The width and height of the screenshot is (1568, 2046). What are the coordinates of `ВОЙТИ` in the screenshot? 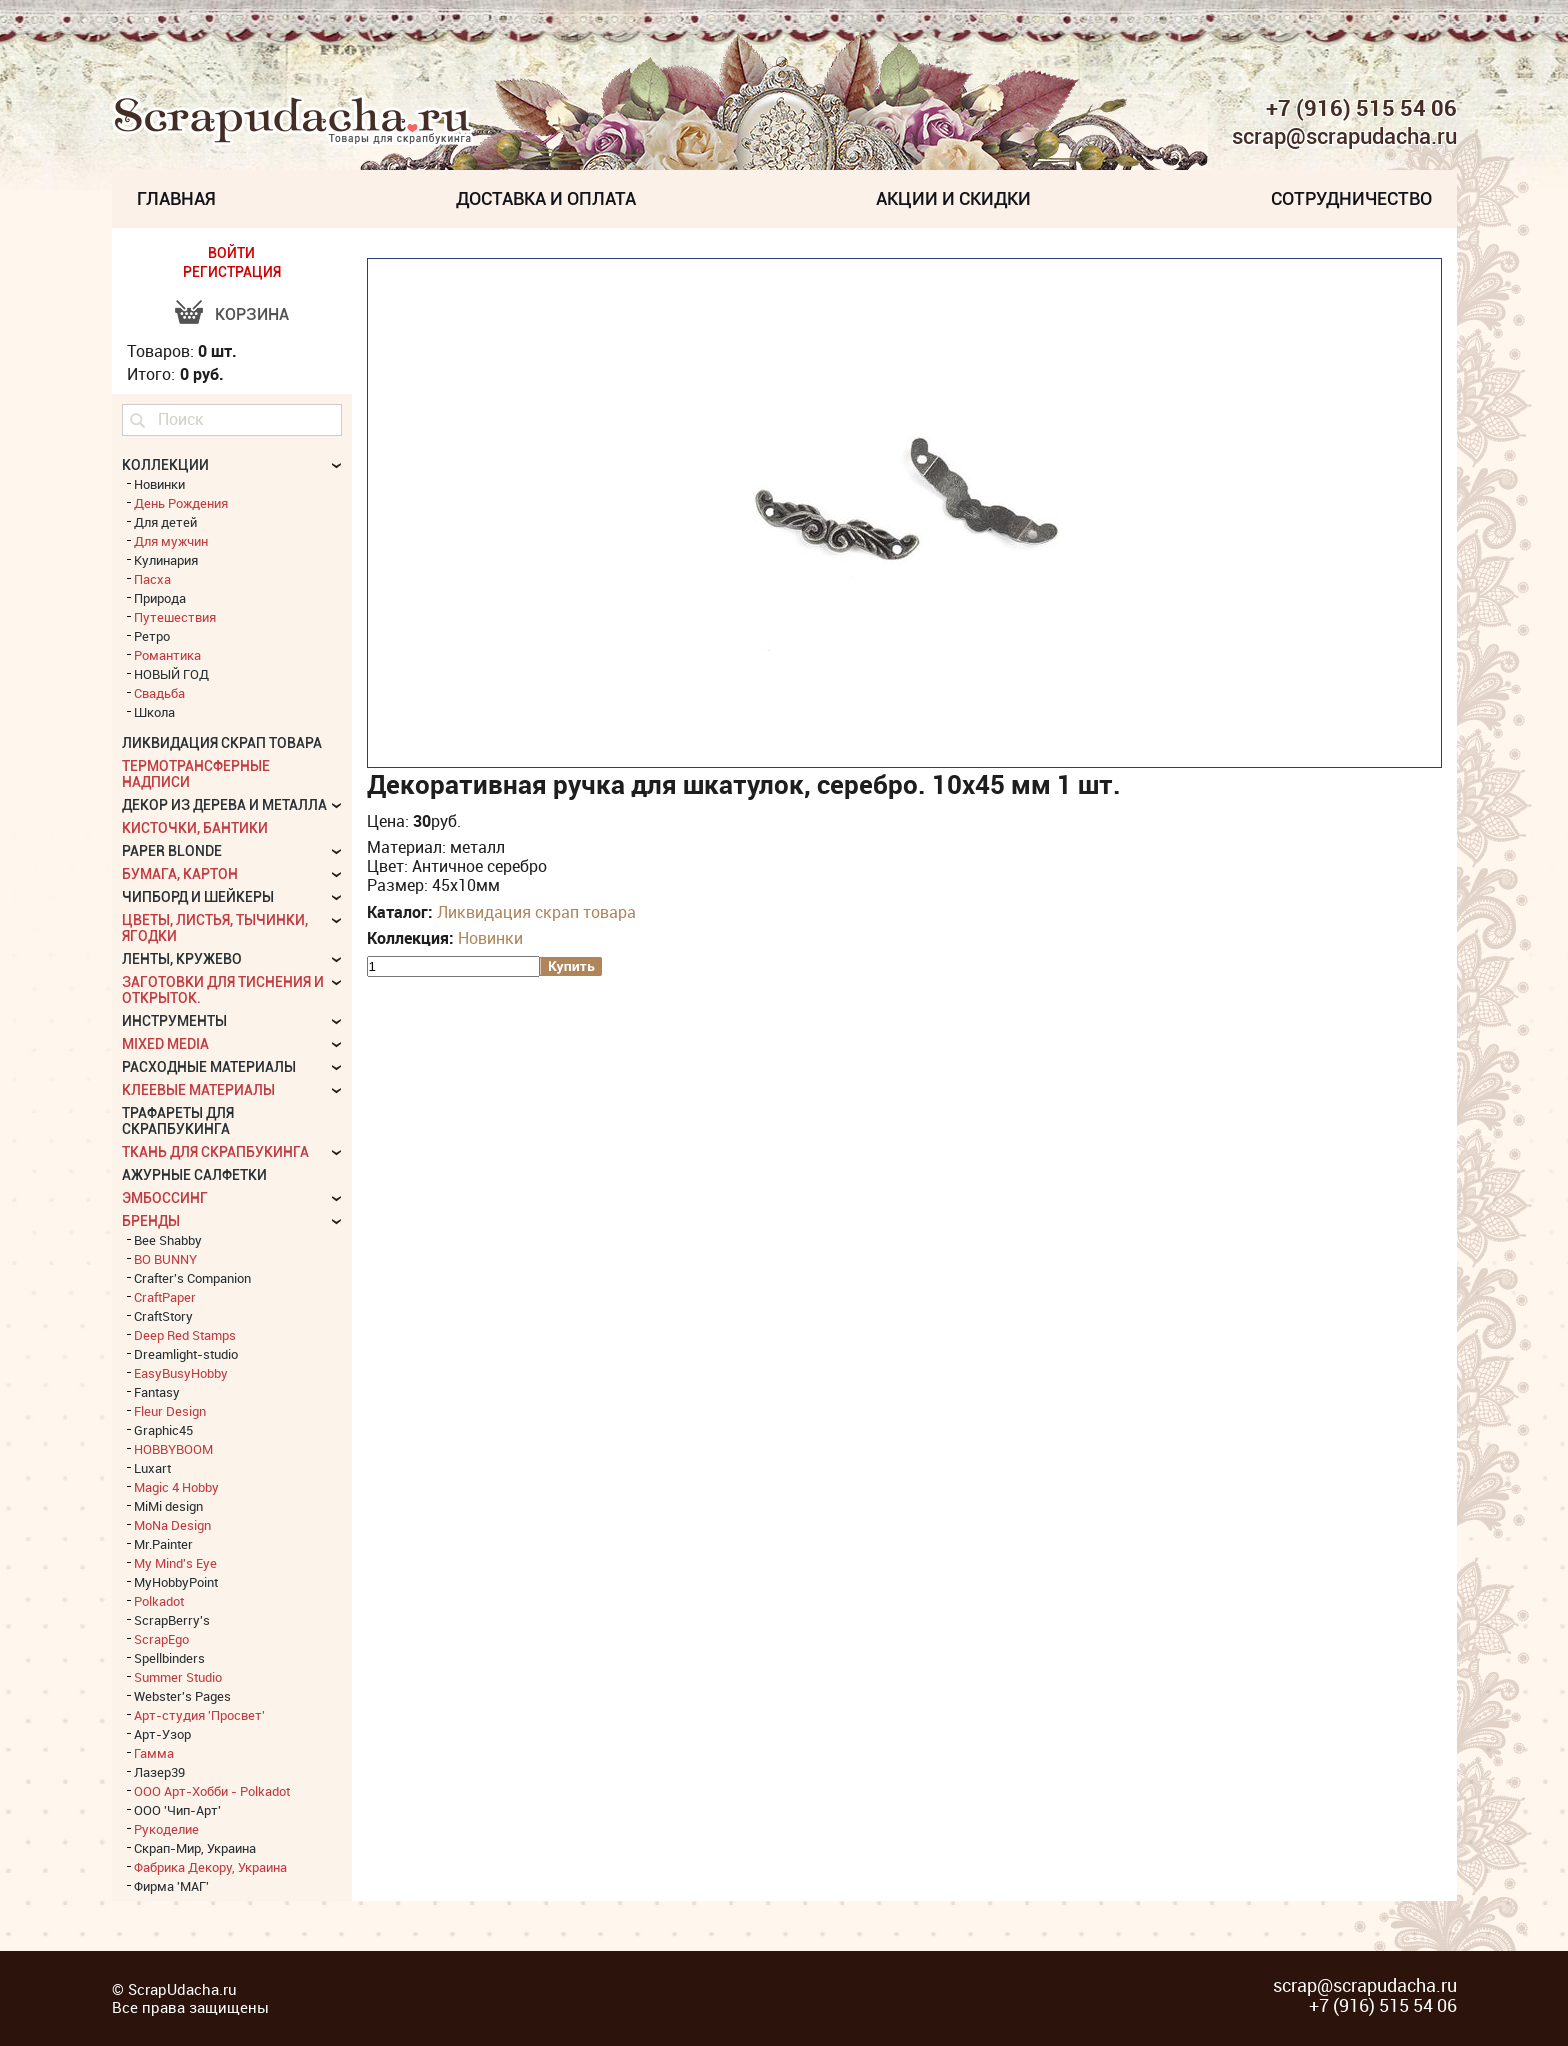 It's located at (231, 253).